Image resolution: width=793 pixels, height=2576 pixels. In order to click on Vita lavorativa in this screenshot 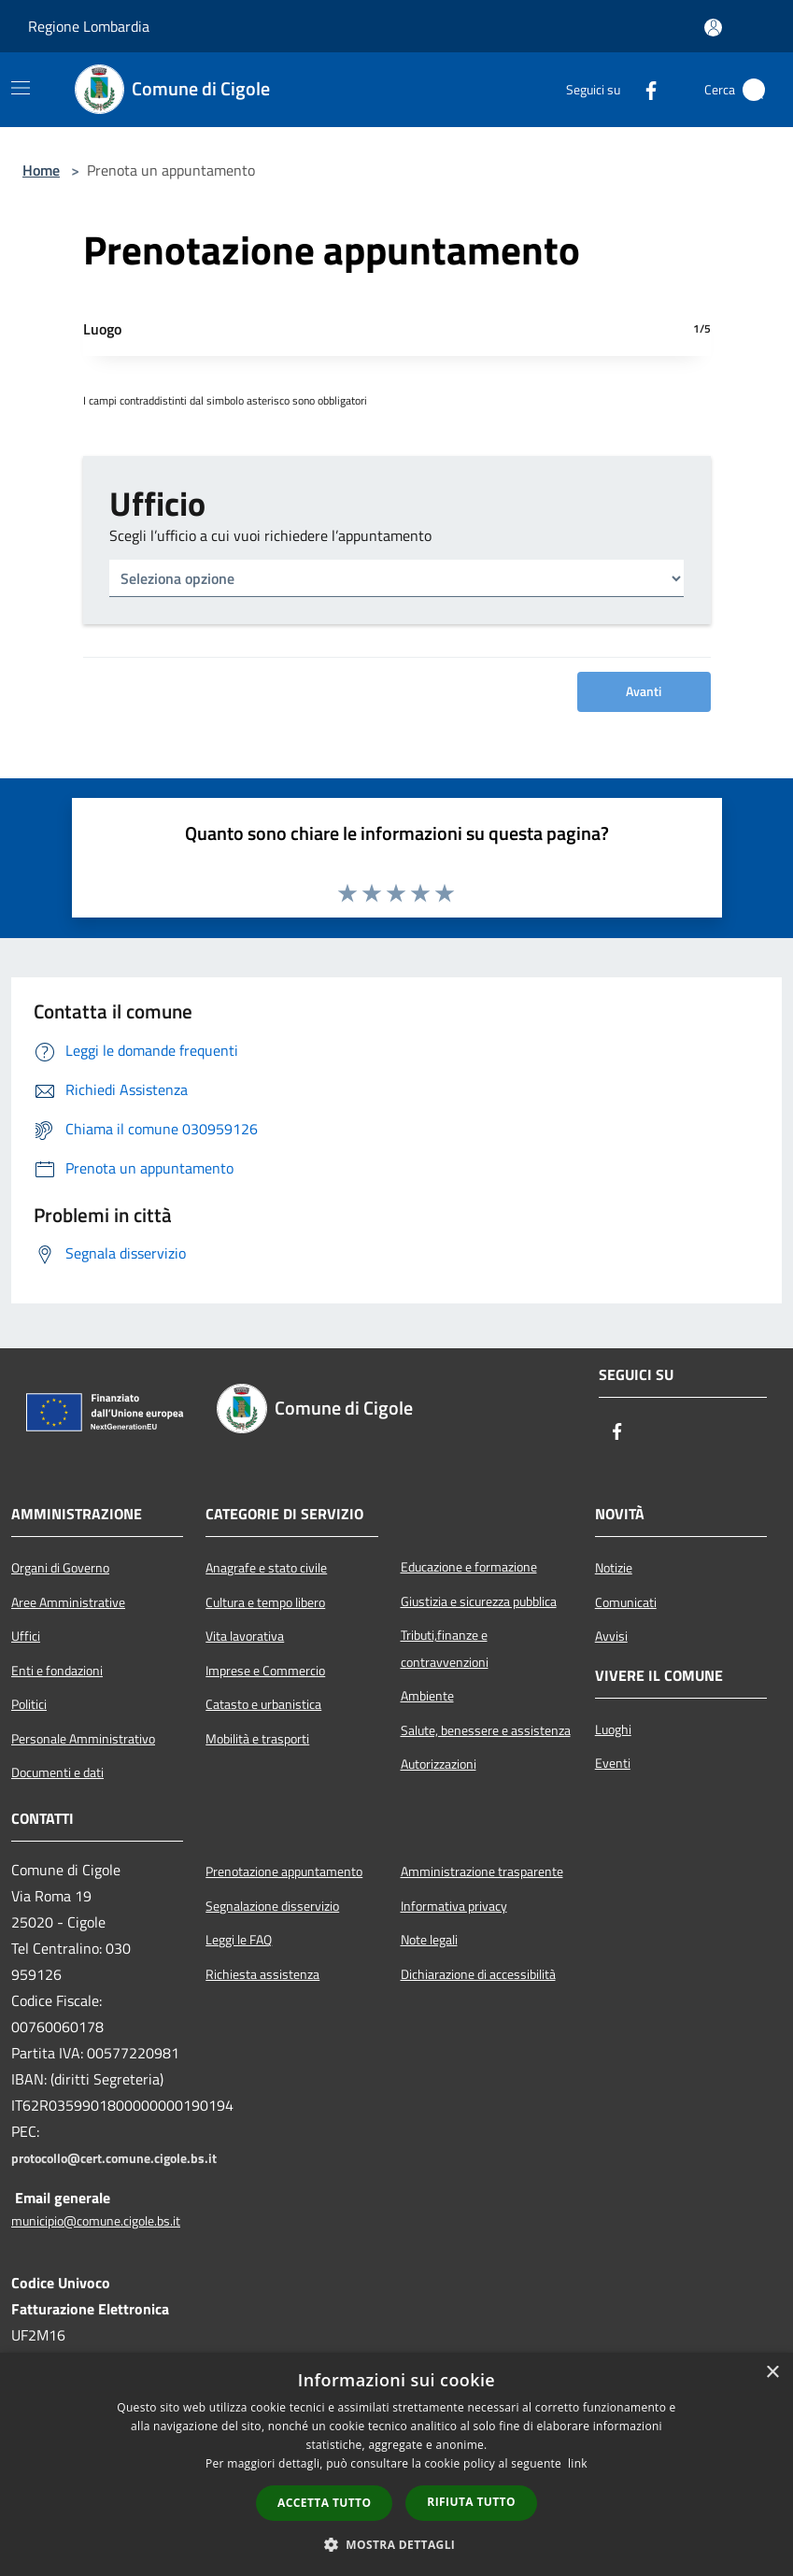, I will do `click(244, 1636)`.